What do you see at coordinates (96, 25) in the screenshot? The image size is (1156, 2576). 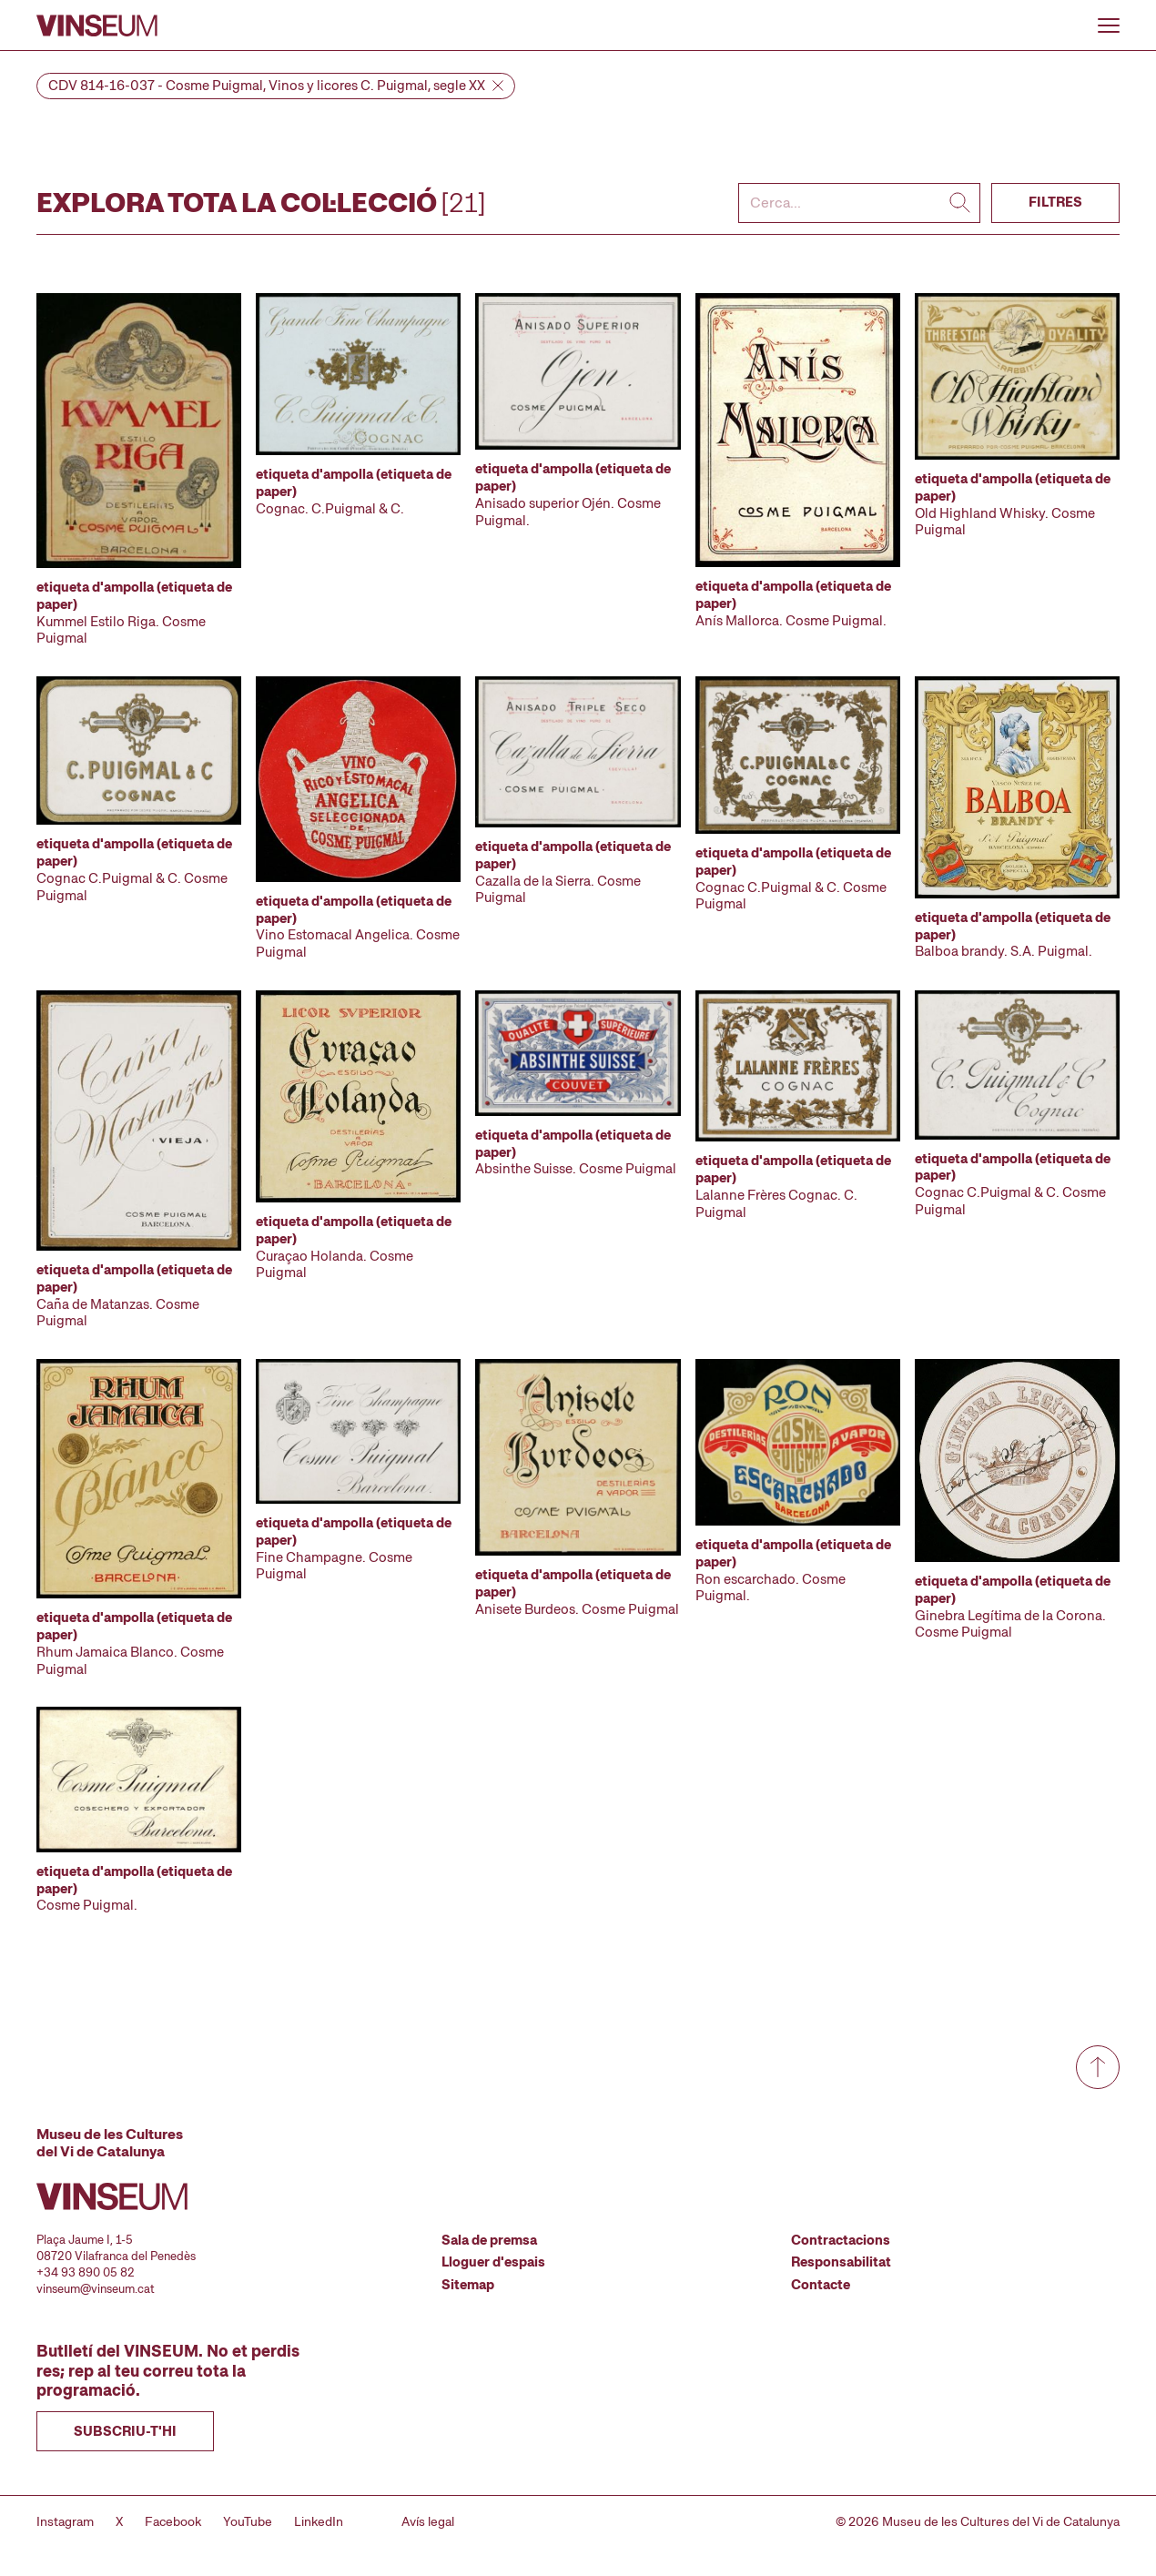 I see `[Anar a la pàgina d'inici]` at bounding box center [96, 25].